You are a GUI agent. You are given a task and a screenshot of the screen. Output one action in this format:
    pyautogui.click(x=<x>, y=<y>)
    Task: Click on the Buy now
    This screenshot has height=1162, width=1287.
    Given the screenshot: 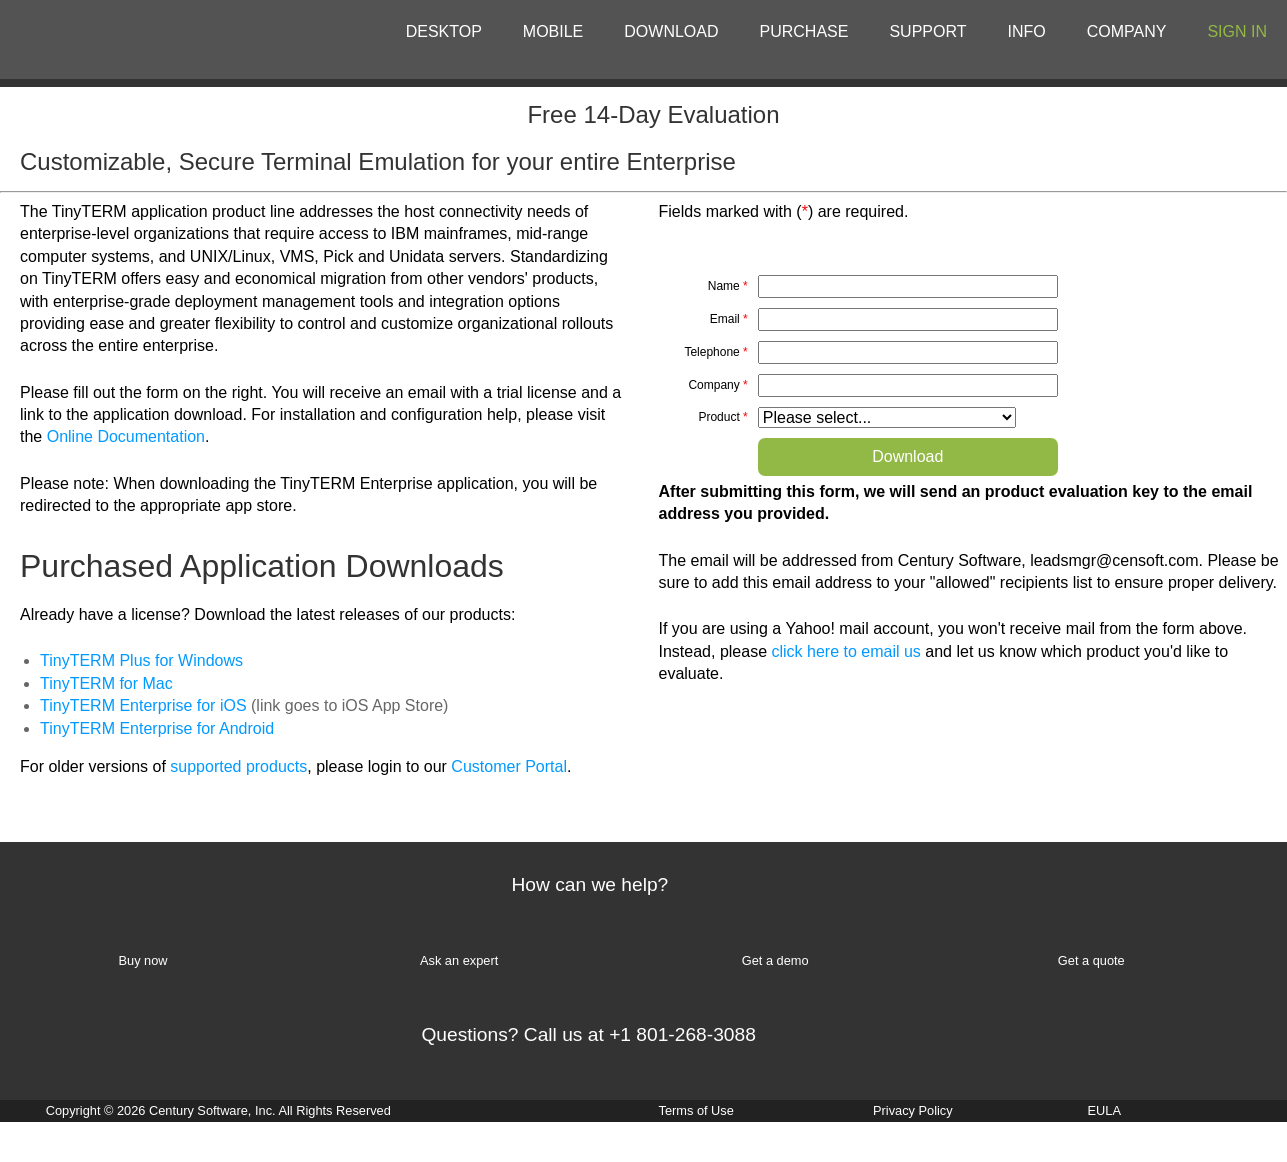 What is the action you would take?
    pyautogui.click(x=142, y=960)
    